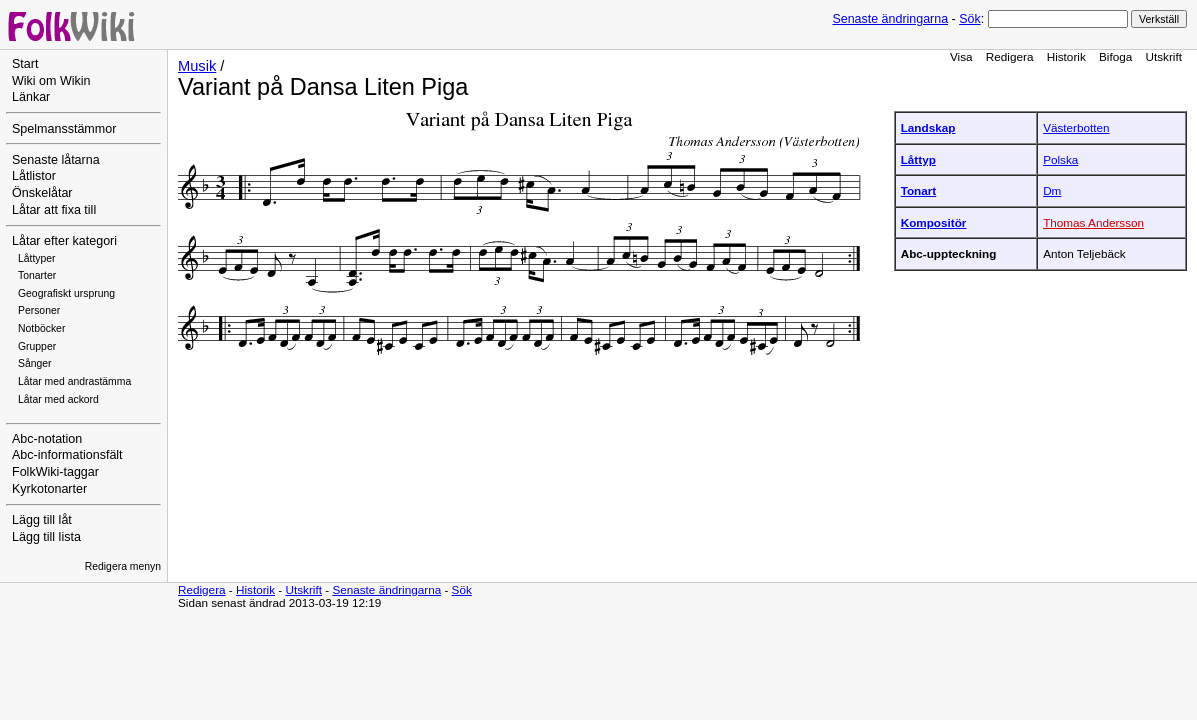 Image resolution: width=1197 pixels, height=720 pixels. I want to click on Personer, so click(39, 310).